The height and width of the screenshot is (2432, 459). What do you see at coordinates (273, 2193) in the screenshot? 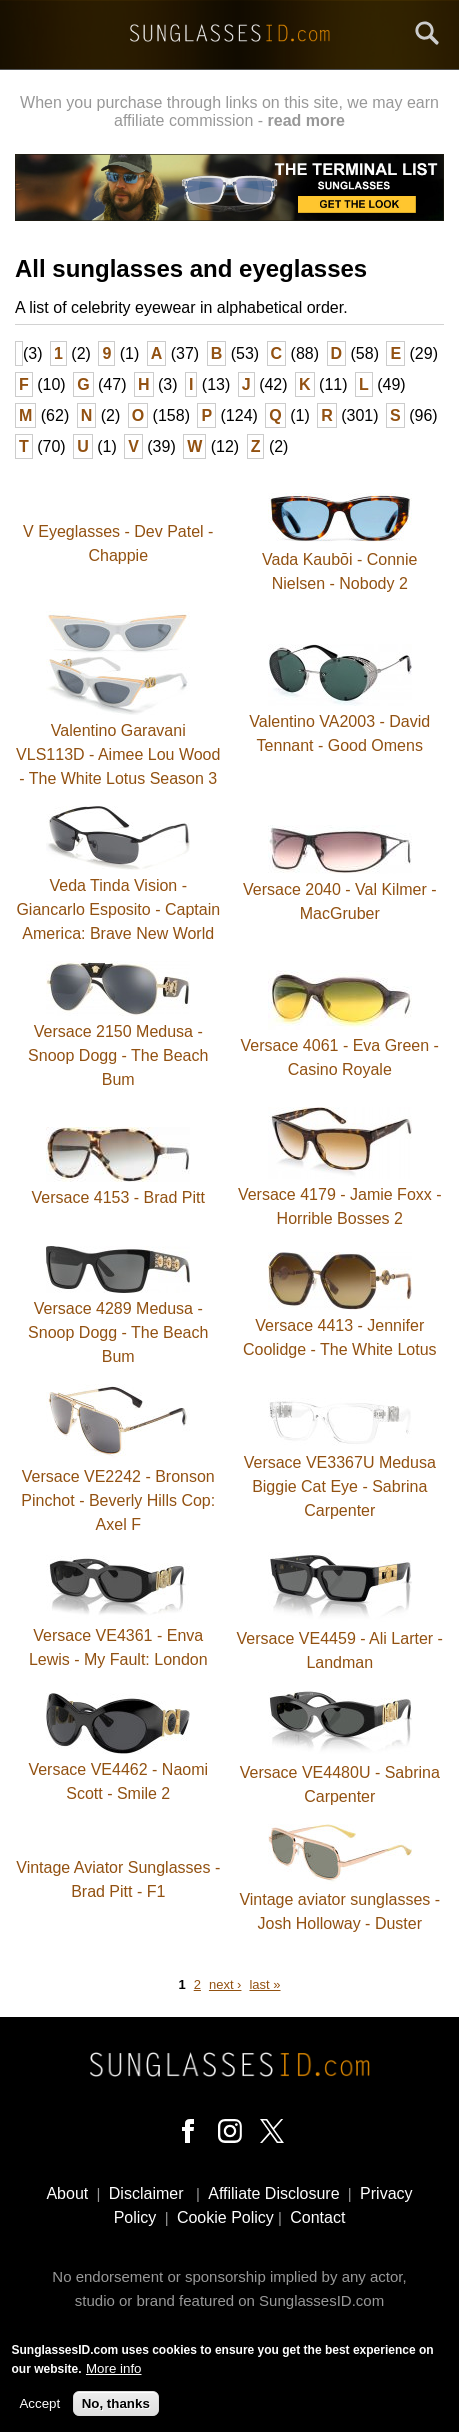
I see `Affiliate Disclosure` at bounding box center [273, 2193].